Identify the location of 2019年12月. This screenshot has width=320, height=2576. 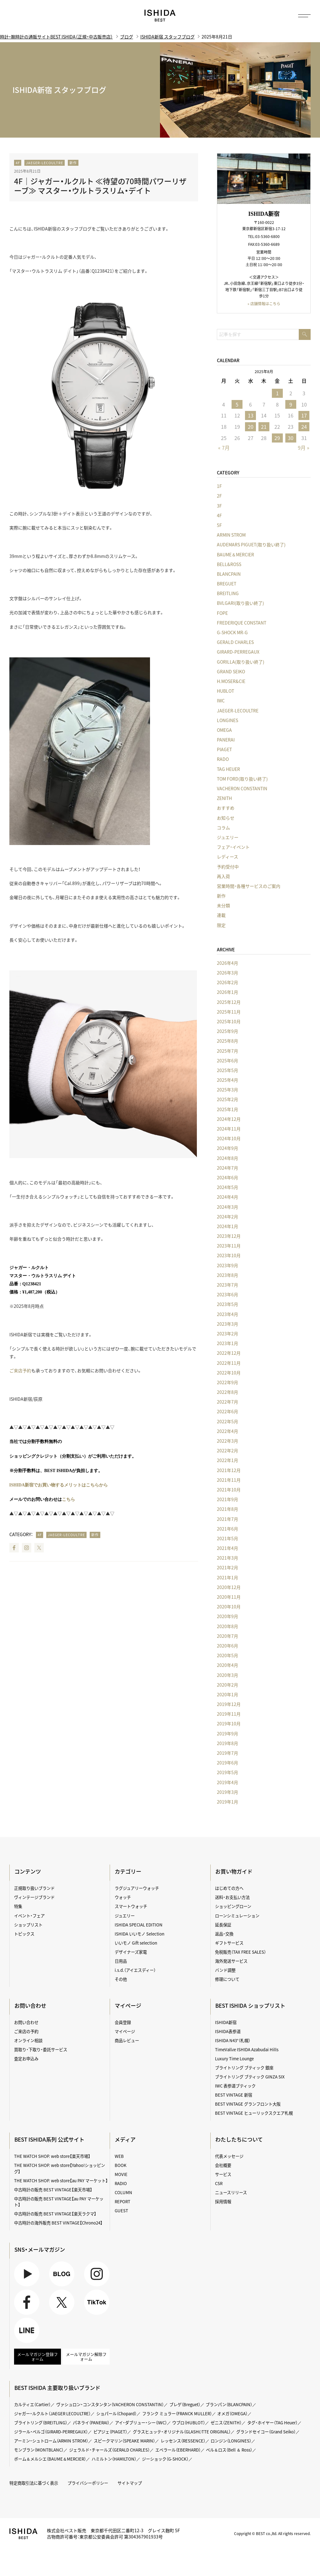
(229, 1704).